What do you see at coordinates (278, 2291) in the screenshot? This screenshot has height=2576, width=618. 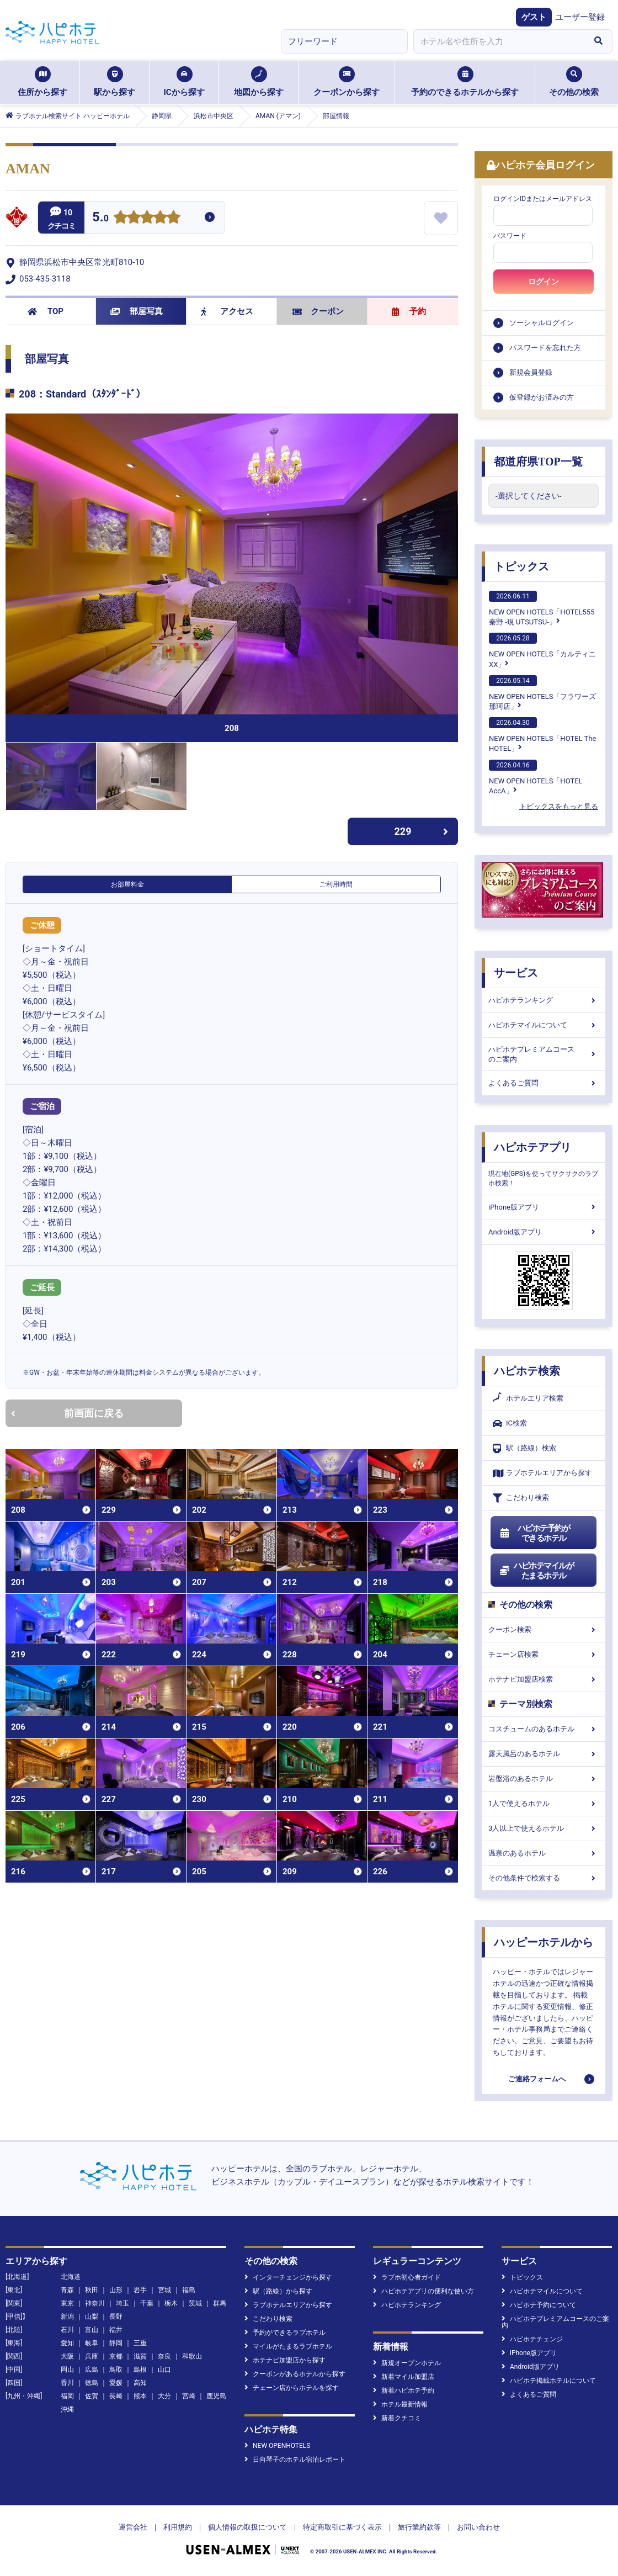 I see `駅（路線）から探す` at bounding box center [278, 2291].